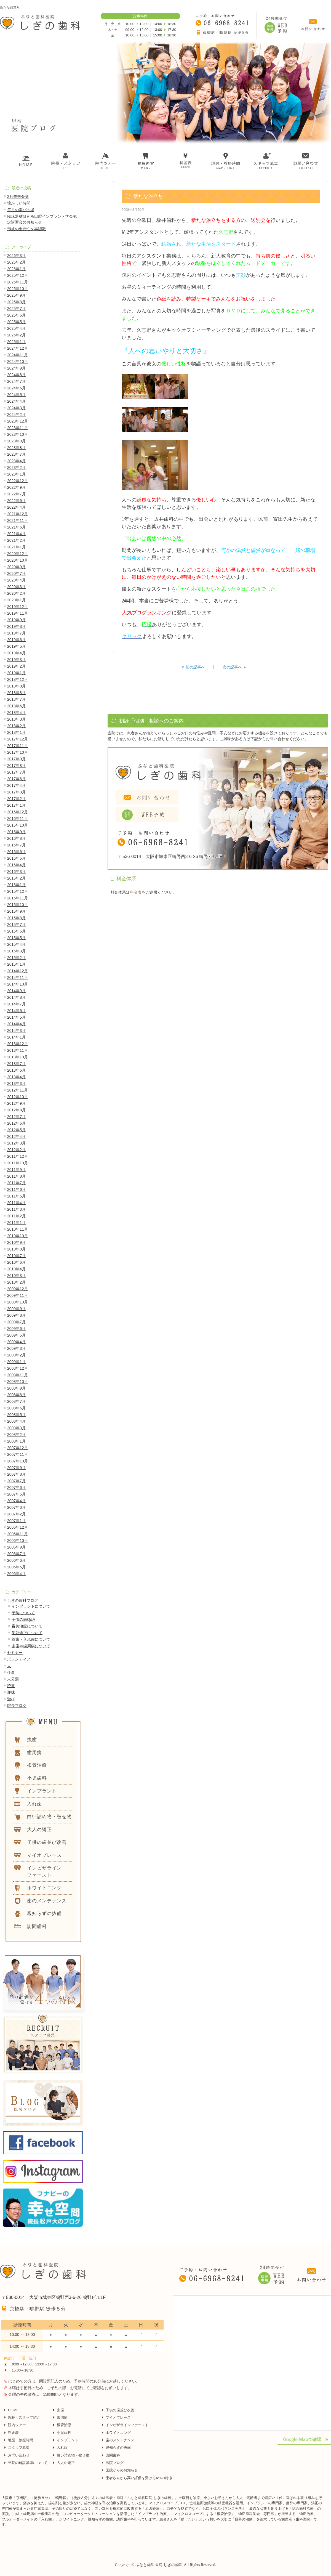  Describe the element at coordinates (17, 613) in the screenshot. I see `2019年11月` at that location.